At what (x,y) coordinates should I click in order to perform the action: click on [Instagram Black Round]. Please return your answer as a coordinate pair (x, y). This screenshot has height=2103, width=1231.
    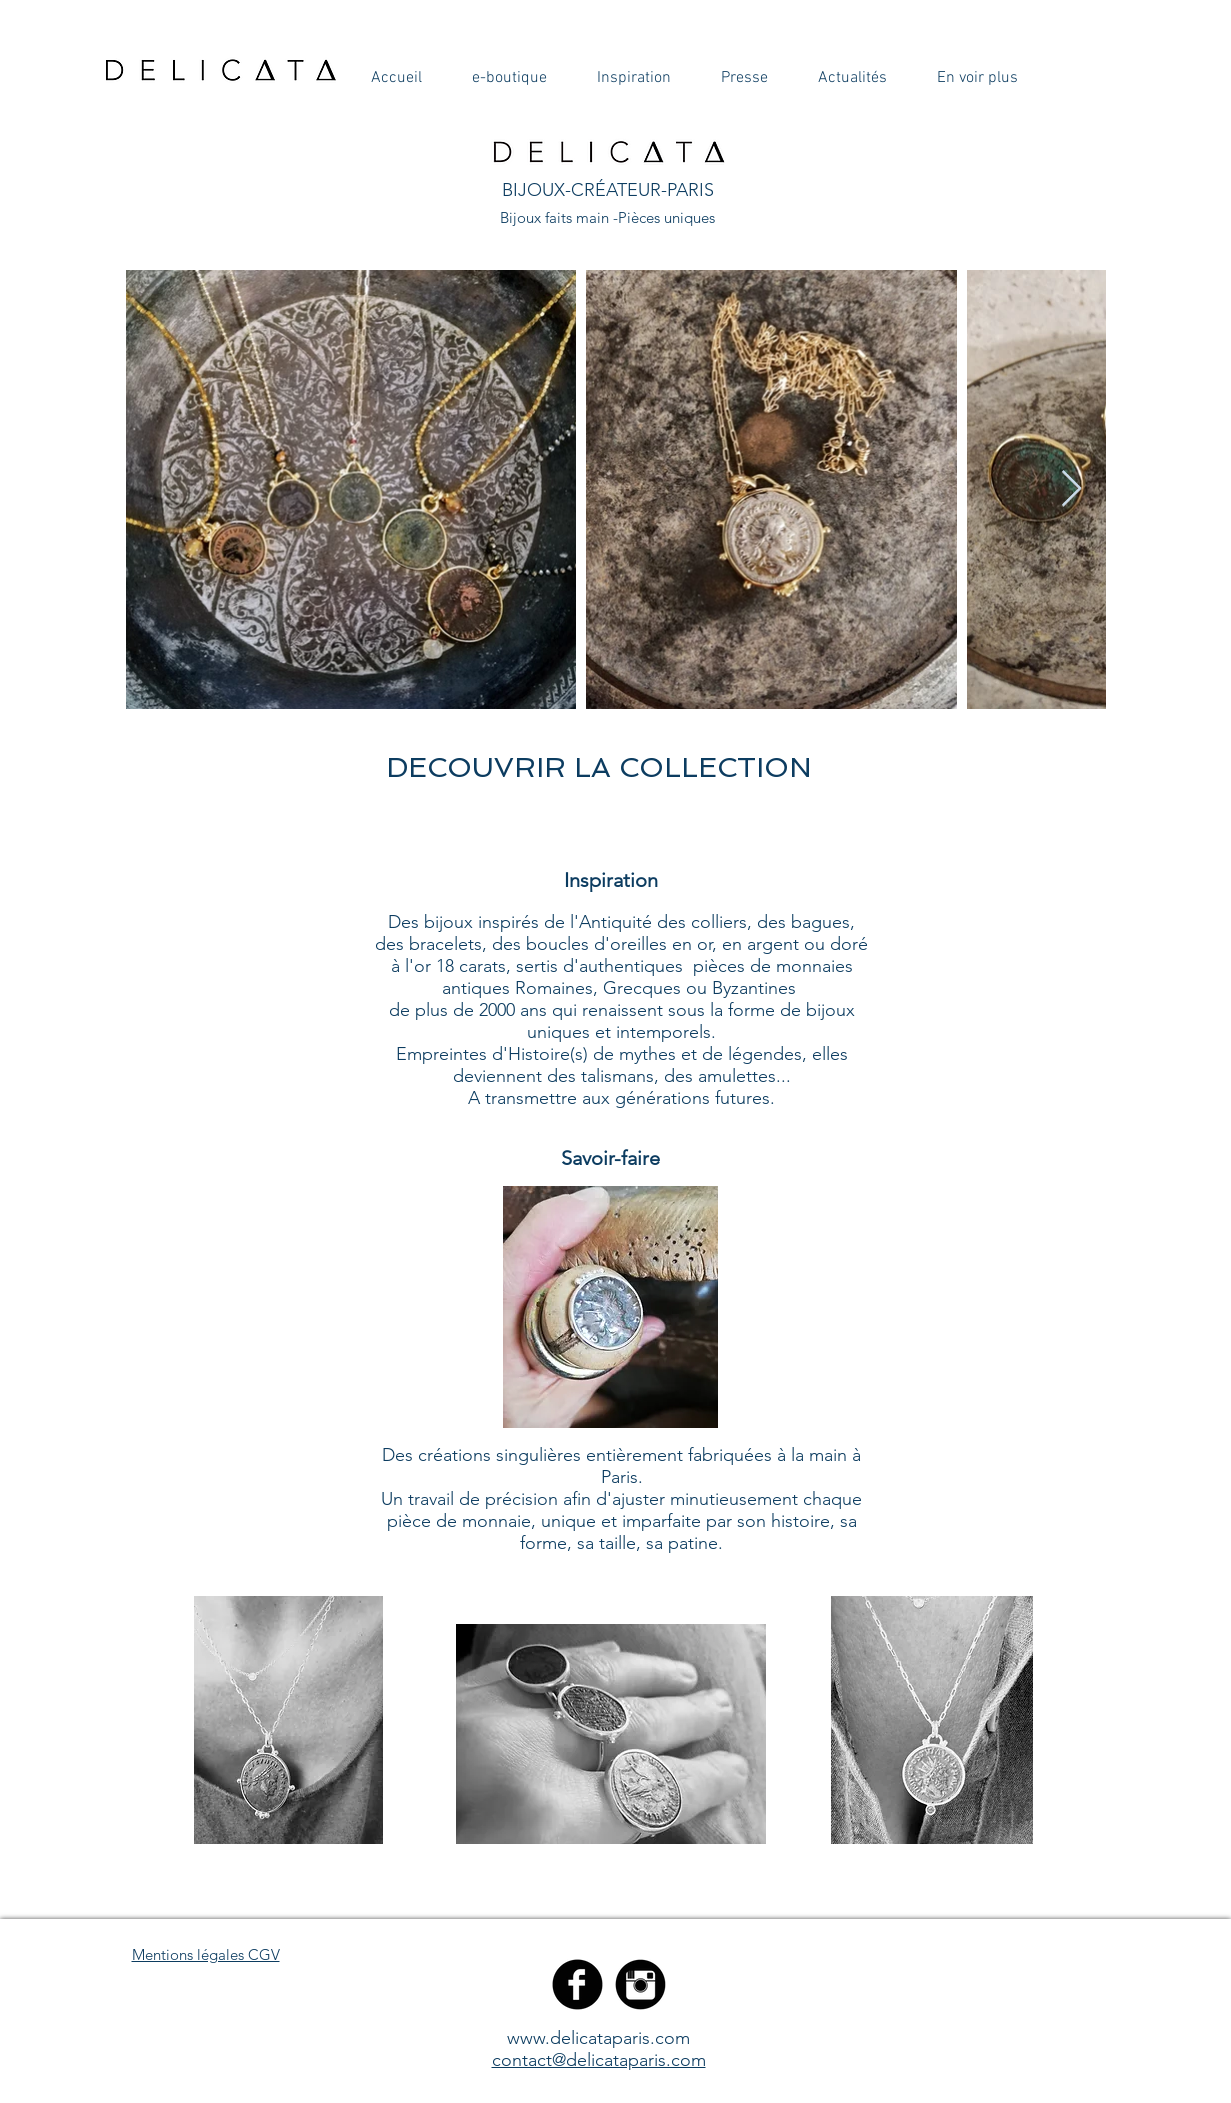
    Looking at the image, I should click on (640, 1984).